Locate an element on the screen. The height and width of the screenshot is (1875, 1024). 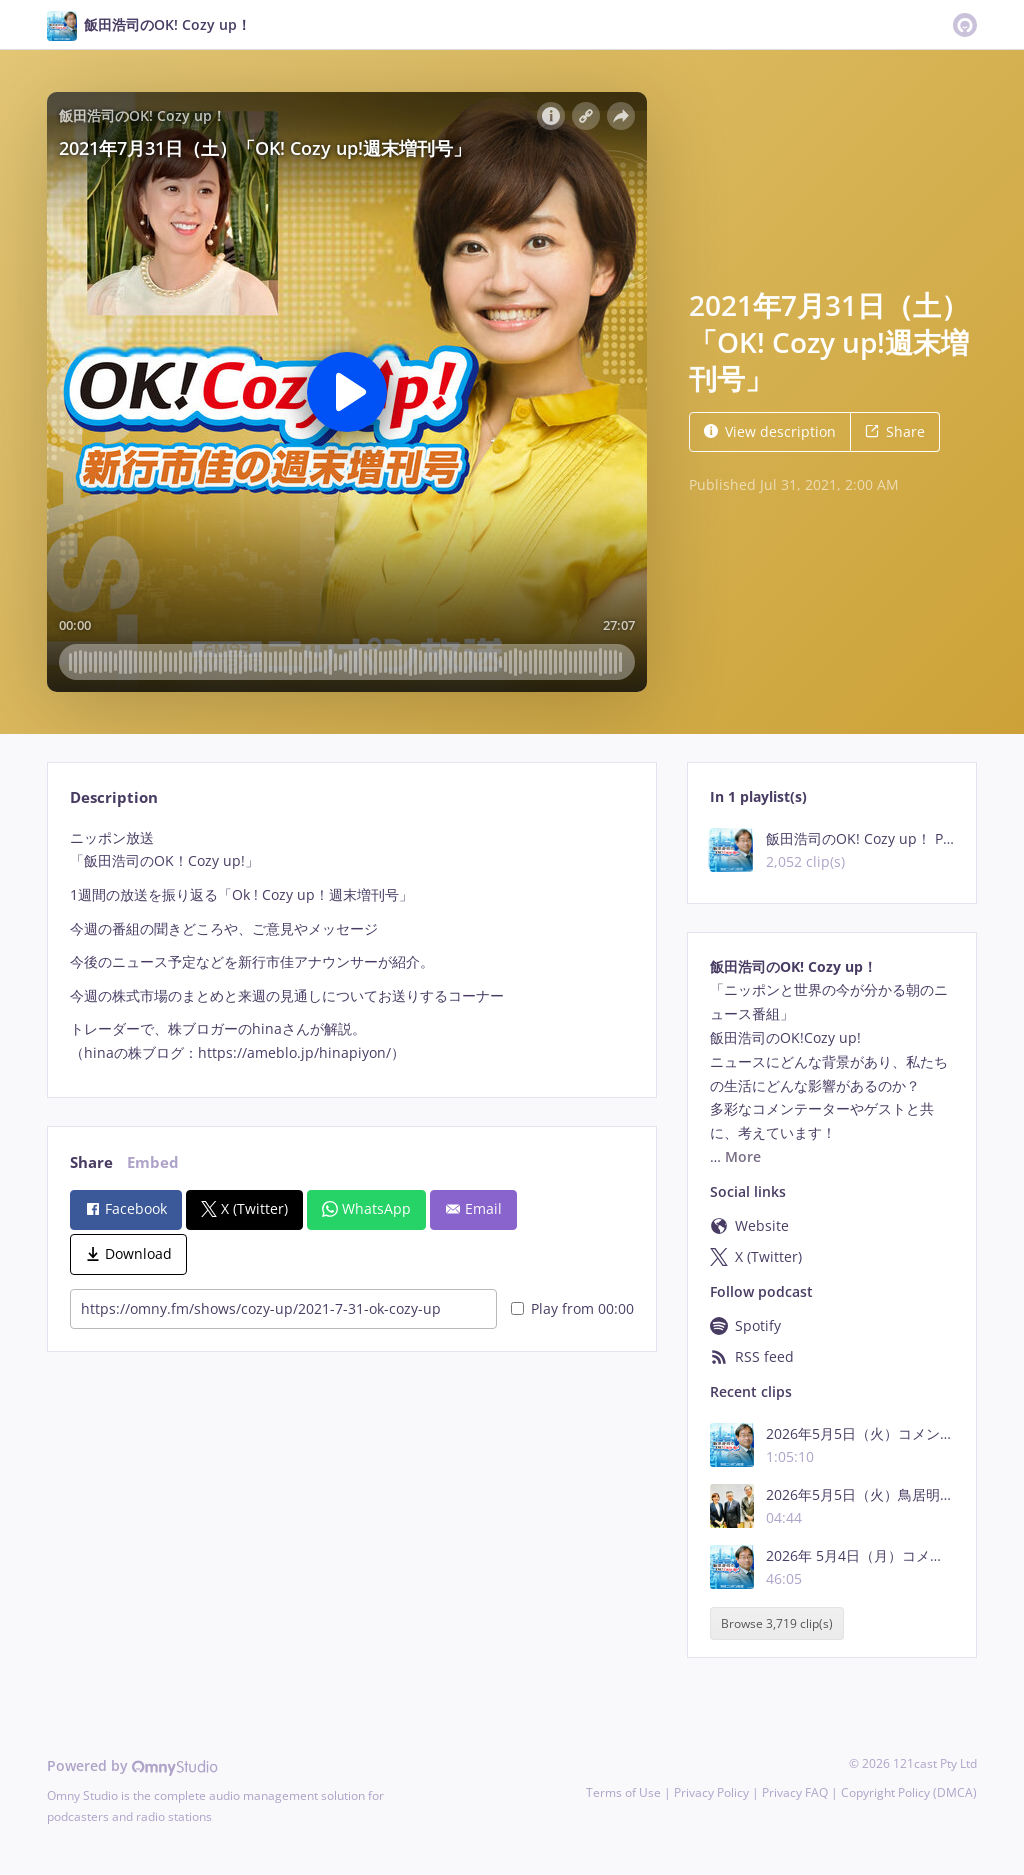
[tabpanel] is located at coordinates (351, 945).